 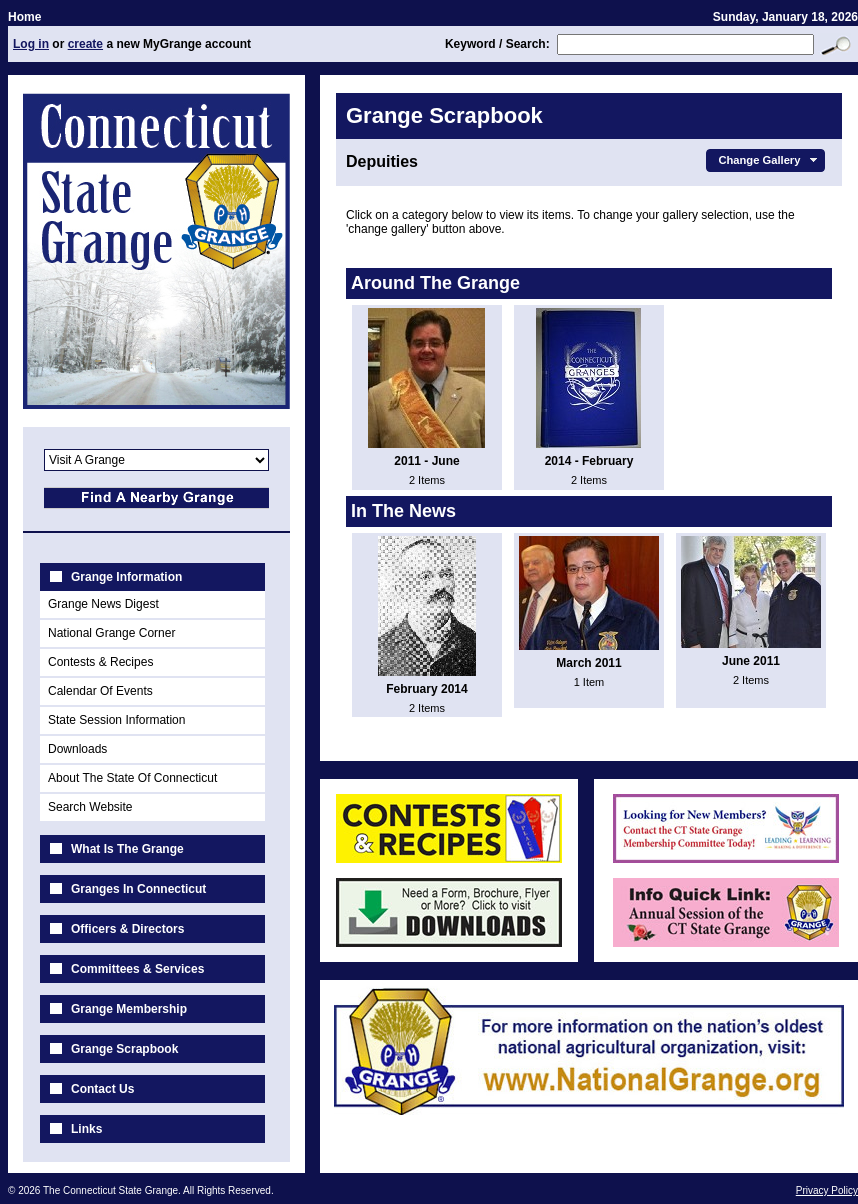 I want to click on Committees & Services, so click(x=137, y=969).